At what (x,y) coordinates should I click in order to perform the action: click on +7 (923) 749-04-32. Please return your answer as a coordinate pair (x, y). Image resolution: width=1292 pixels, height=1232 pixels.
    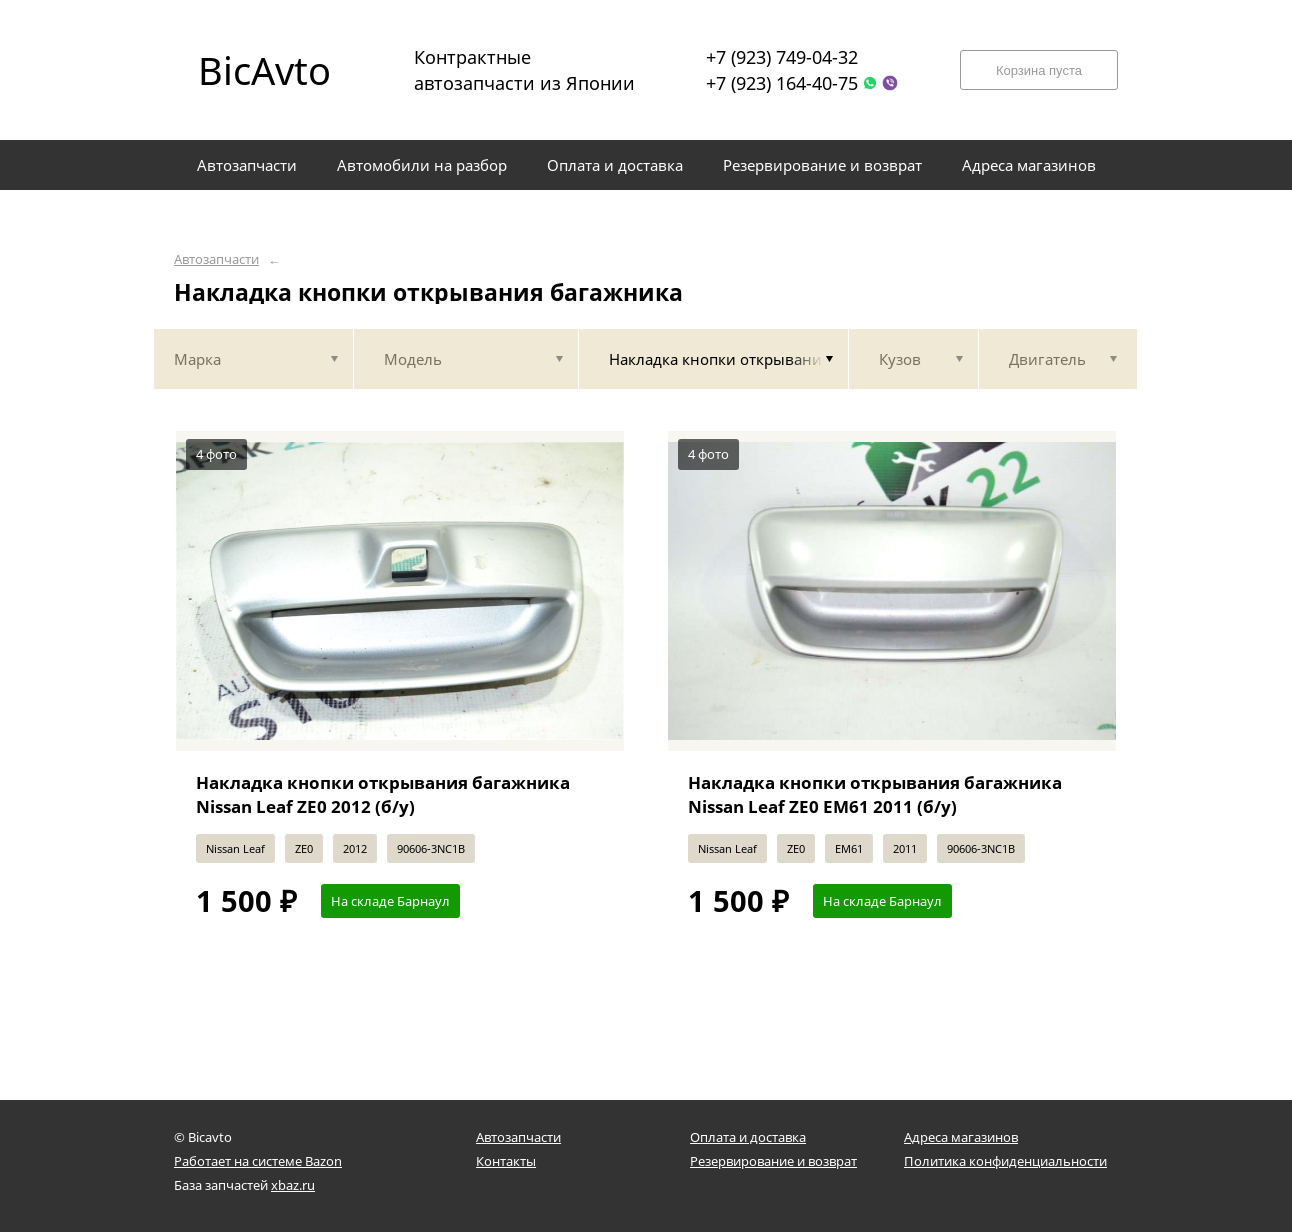
    Looking at the image, I should click on (782, 57).